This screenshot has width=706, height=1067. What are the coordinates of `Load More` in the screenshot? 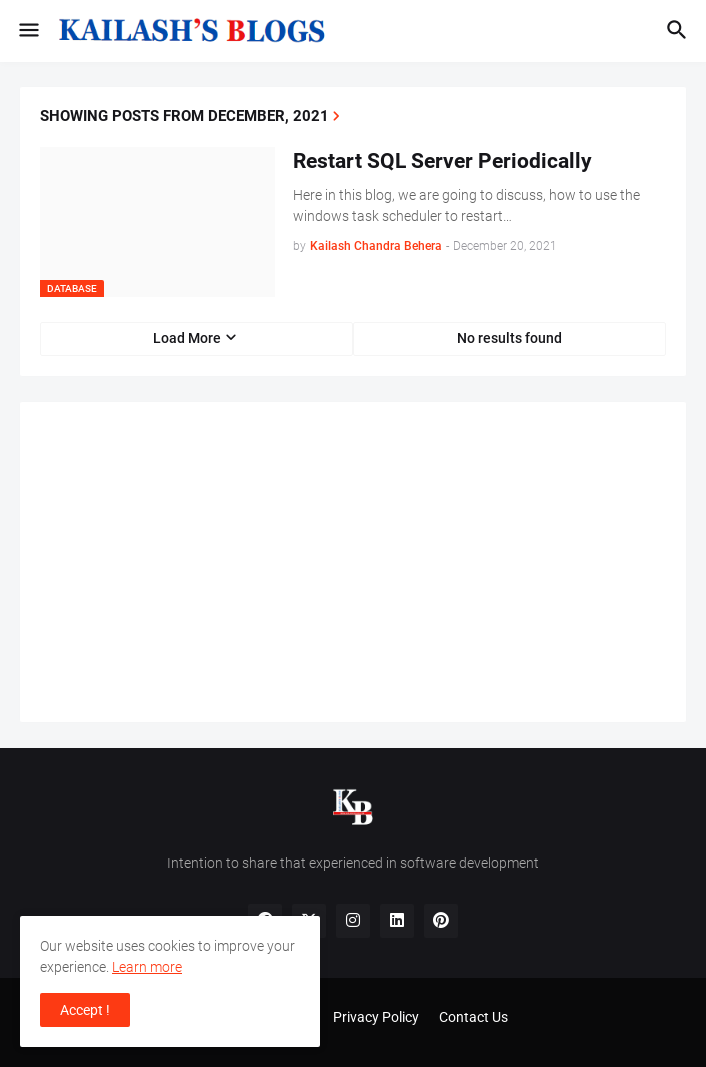 It's located at (187, 338).